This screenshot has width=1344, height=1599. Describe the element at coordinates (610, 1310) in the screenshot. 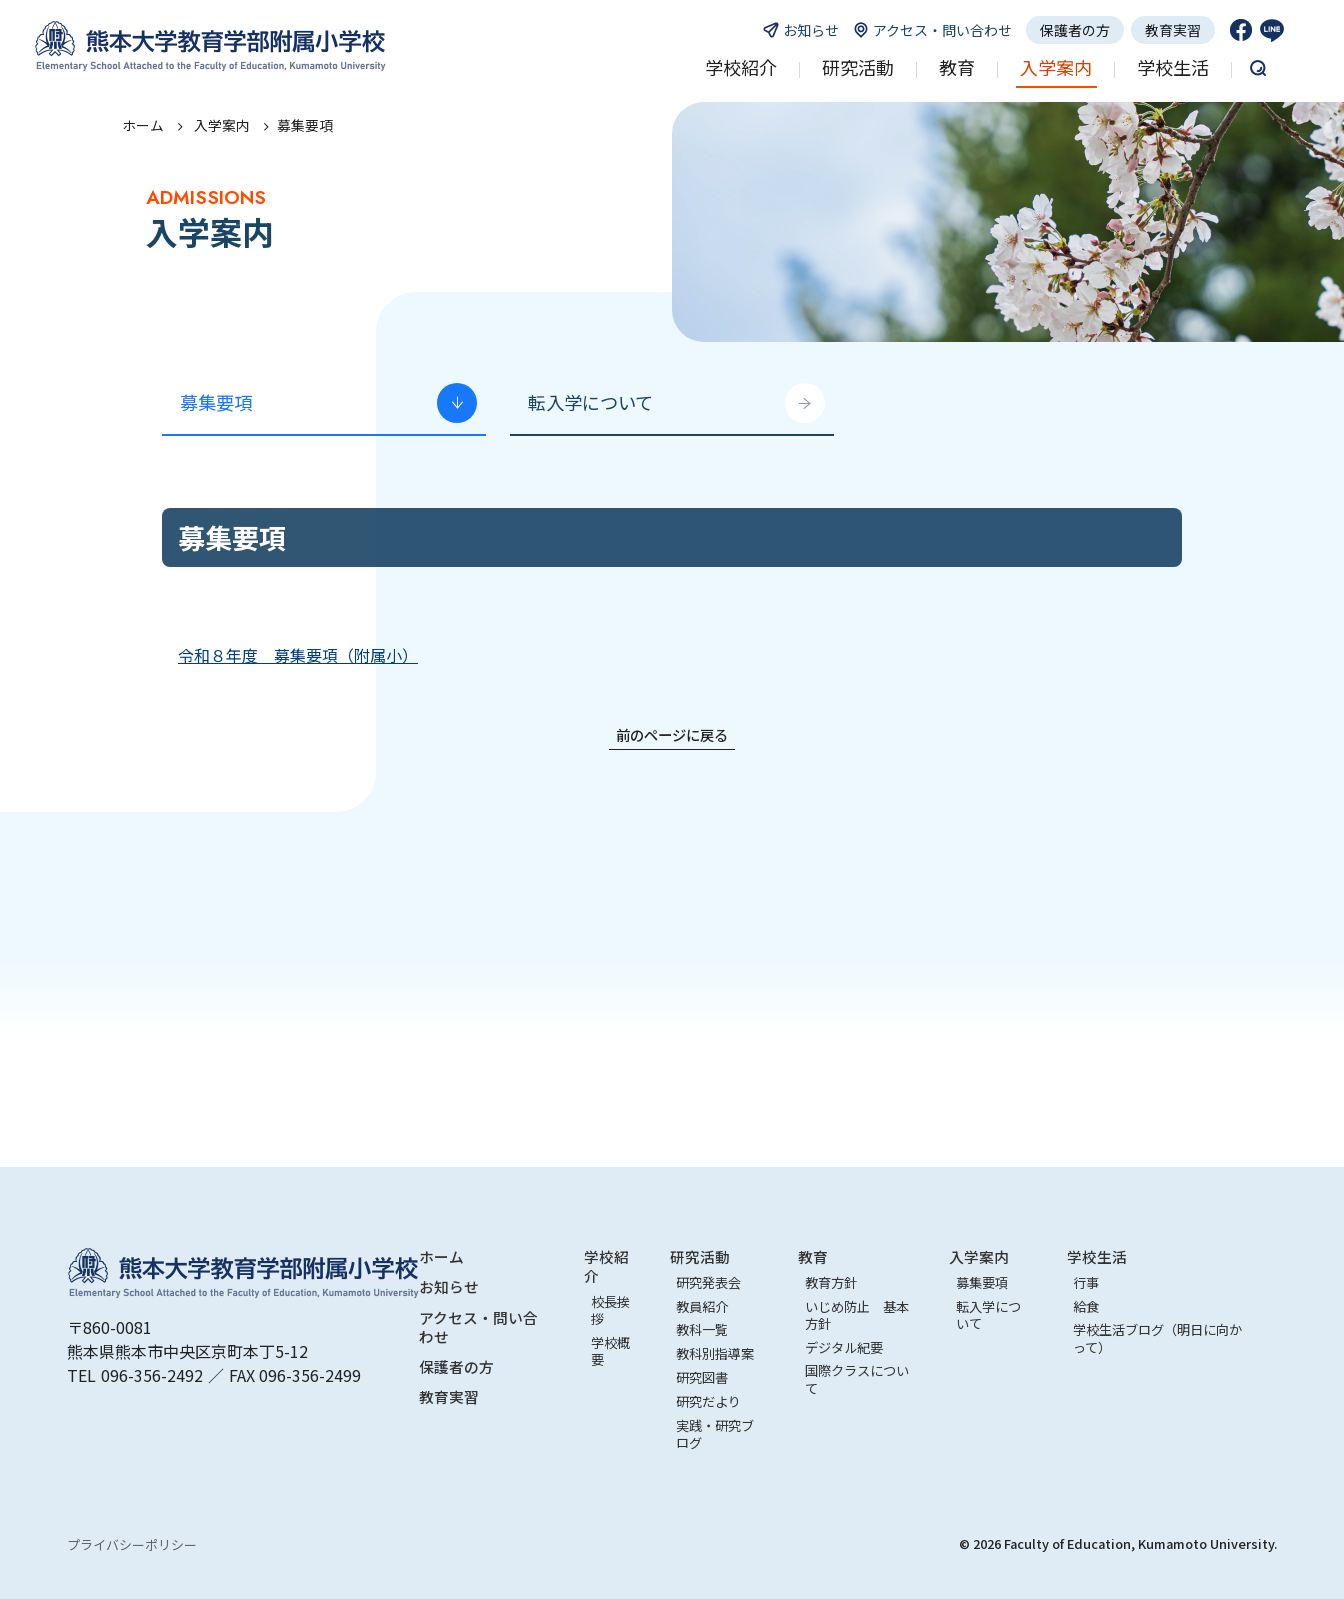

I see `校長挨拶` at that location.